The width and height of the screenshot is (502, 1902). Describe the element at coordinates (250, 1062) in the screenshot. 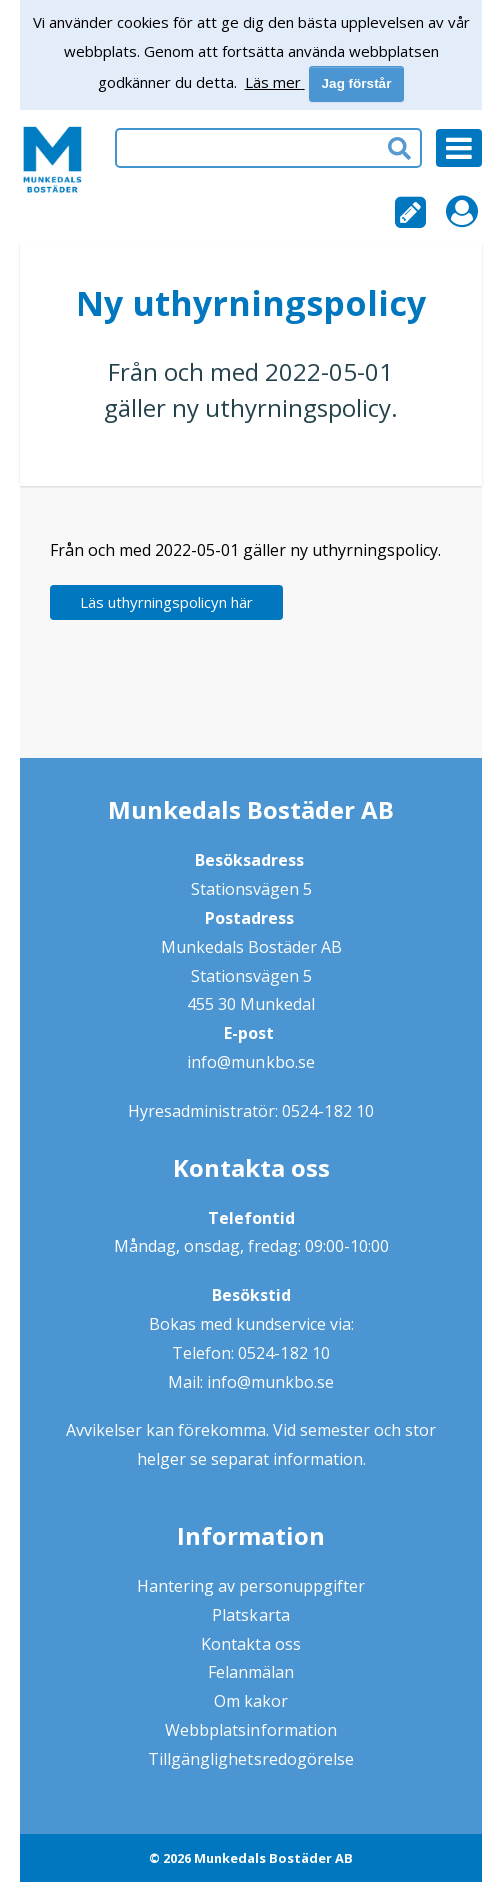

I see `info@munkbo.se` at that location.